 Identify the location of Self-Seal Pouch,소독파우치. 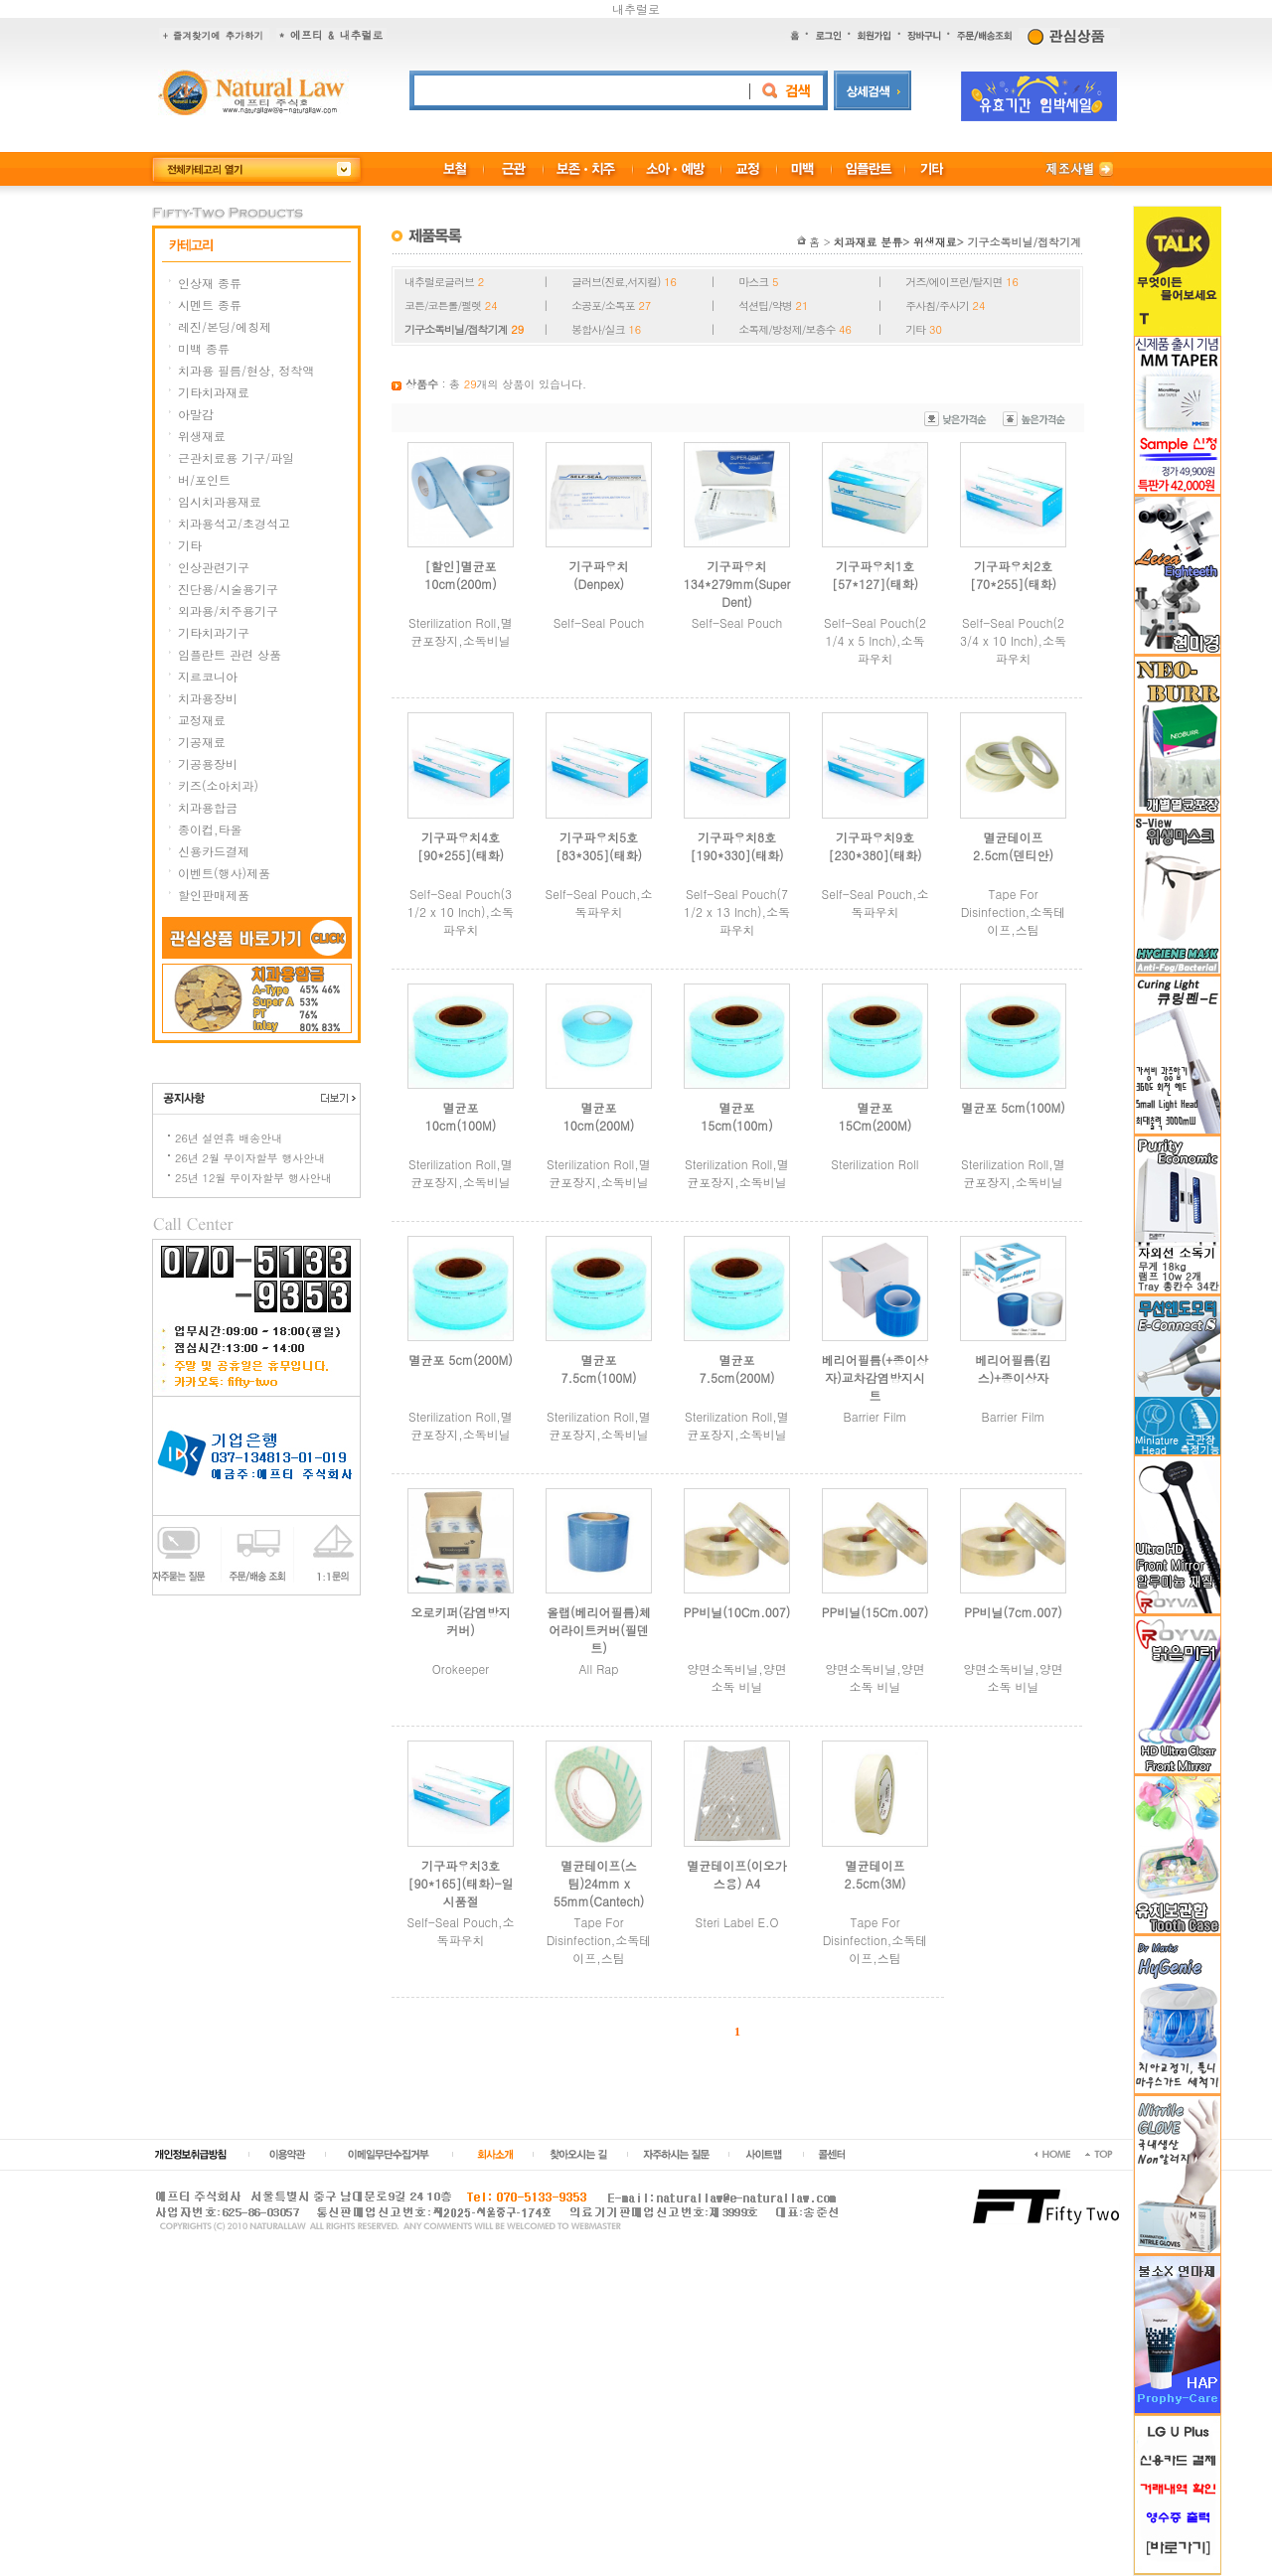
(599, 902).